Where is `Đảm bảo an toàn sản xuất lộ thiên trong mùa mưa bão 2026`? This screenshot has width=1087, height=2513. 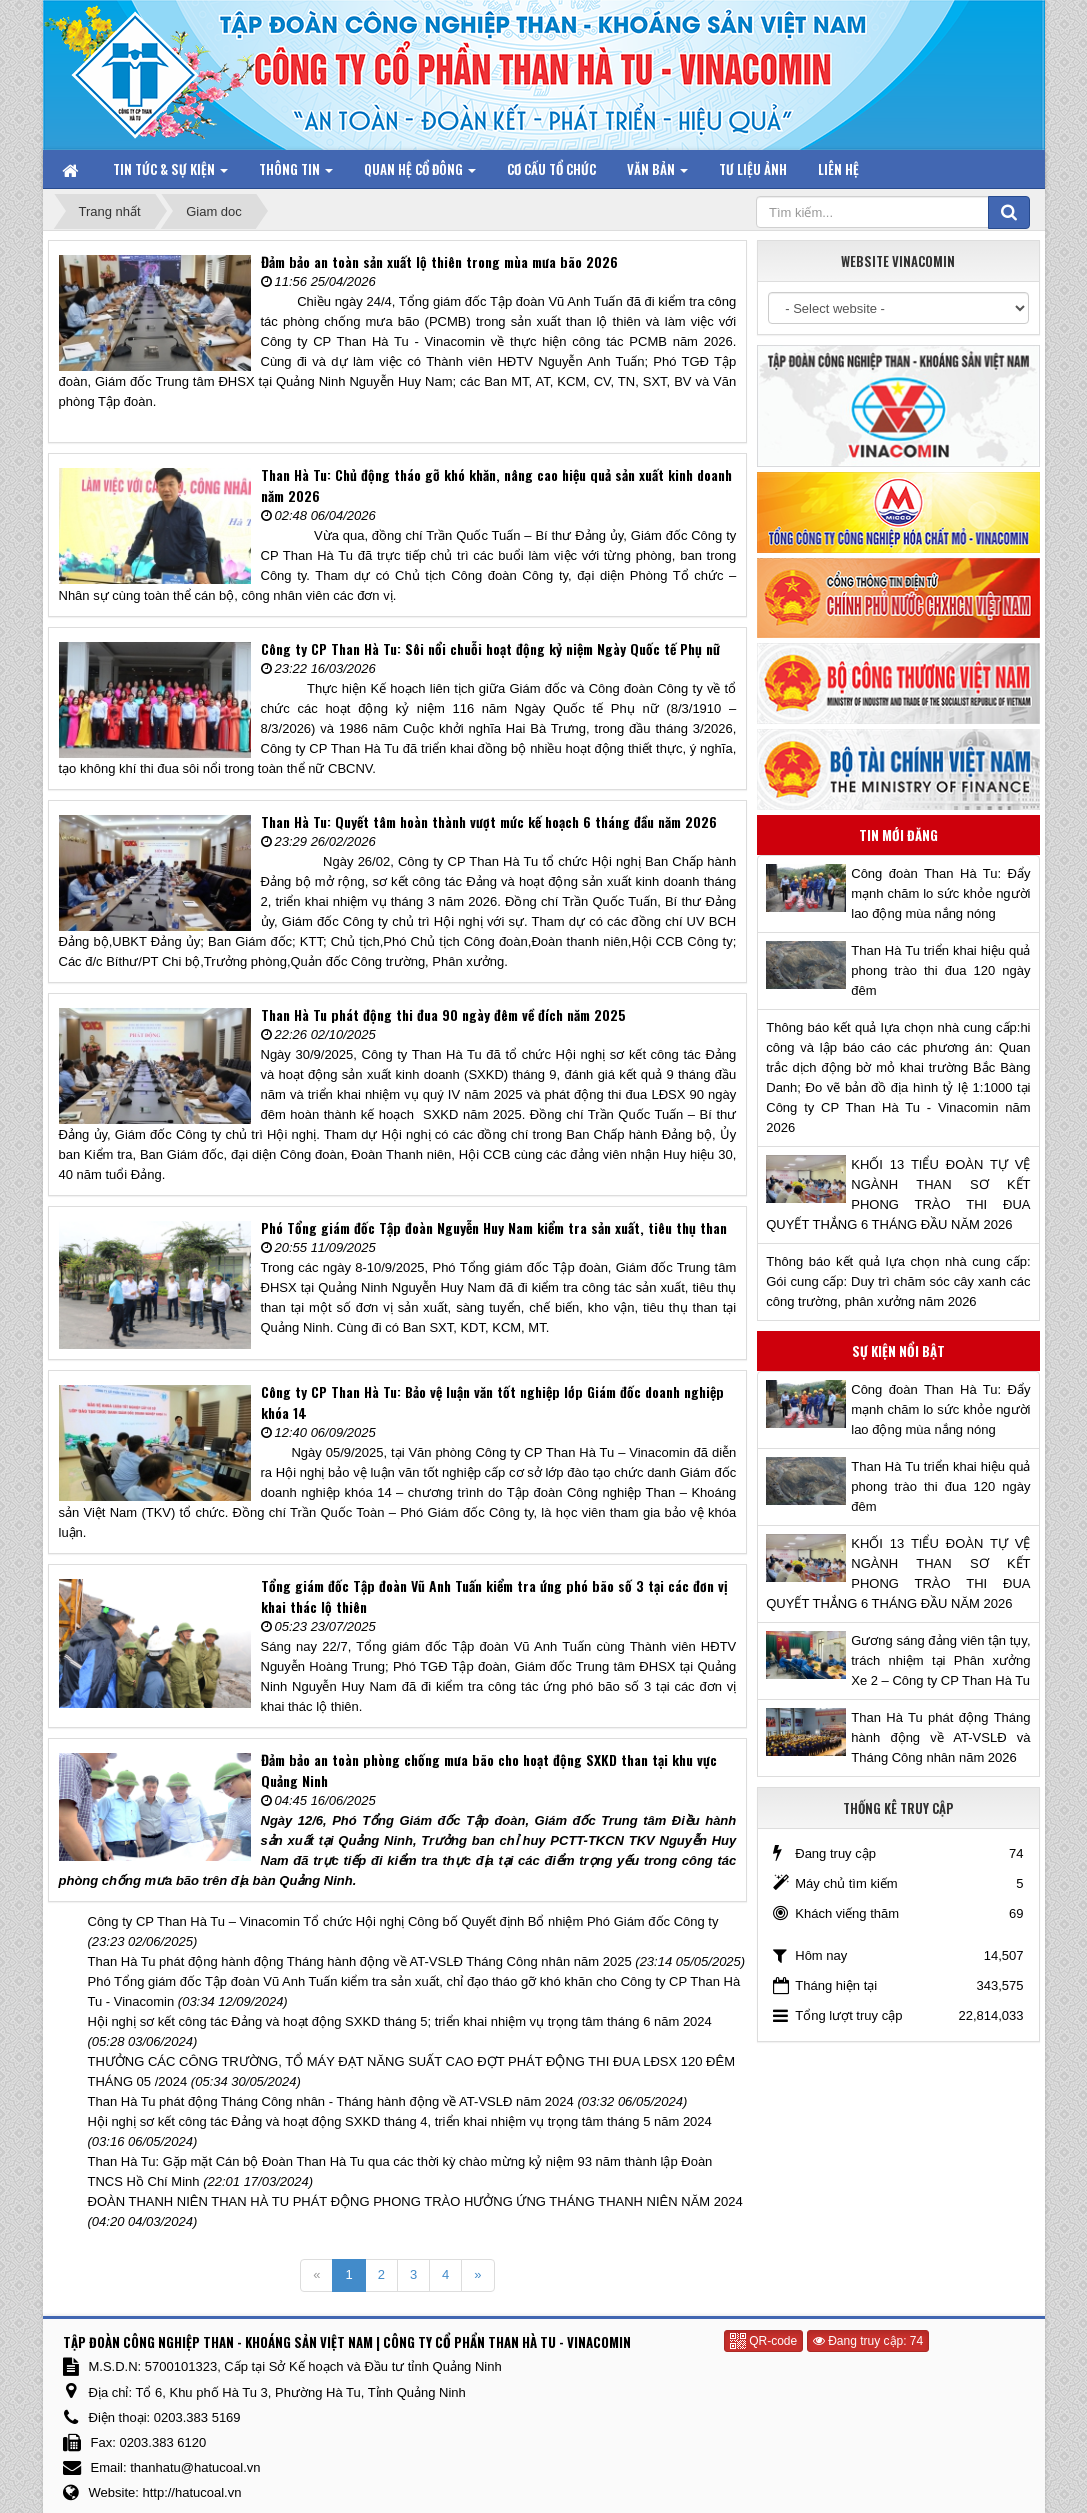
Đảm bảo an toàn sản xuất lộ thiên trong mùa mưa bão 2026 is located at coordinates (439, 261).